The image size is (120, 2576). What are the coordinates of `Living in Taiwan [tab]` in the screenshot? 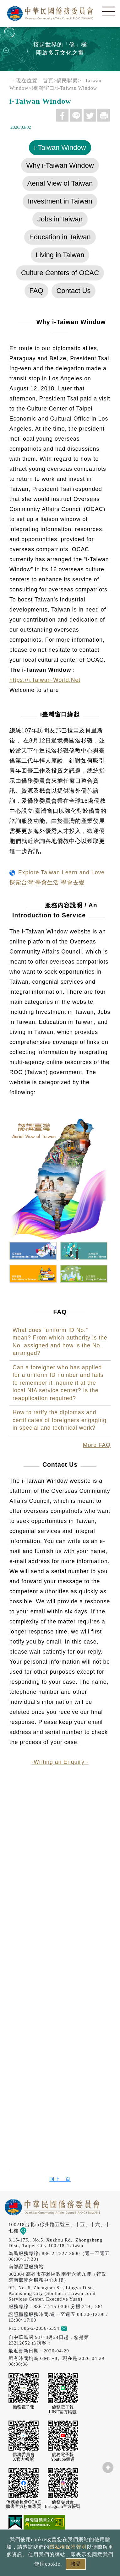 It's located at (60, 255).